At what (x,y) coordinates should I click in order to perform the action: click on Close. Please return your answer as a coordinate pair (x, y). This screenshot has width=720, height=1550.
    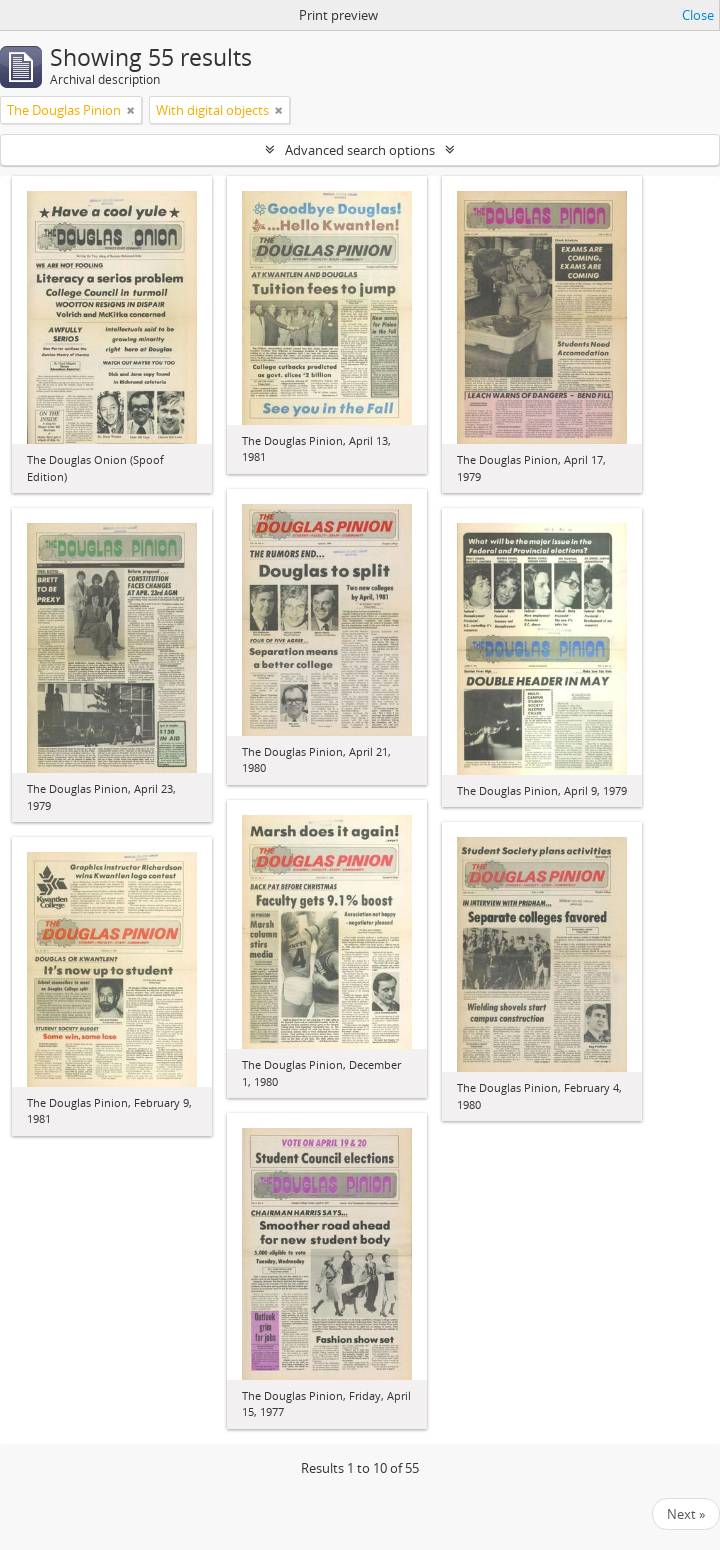
    Looking at the image, I should click on (698, 15).